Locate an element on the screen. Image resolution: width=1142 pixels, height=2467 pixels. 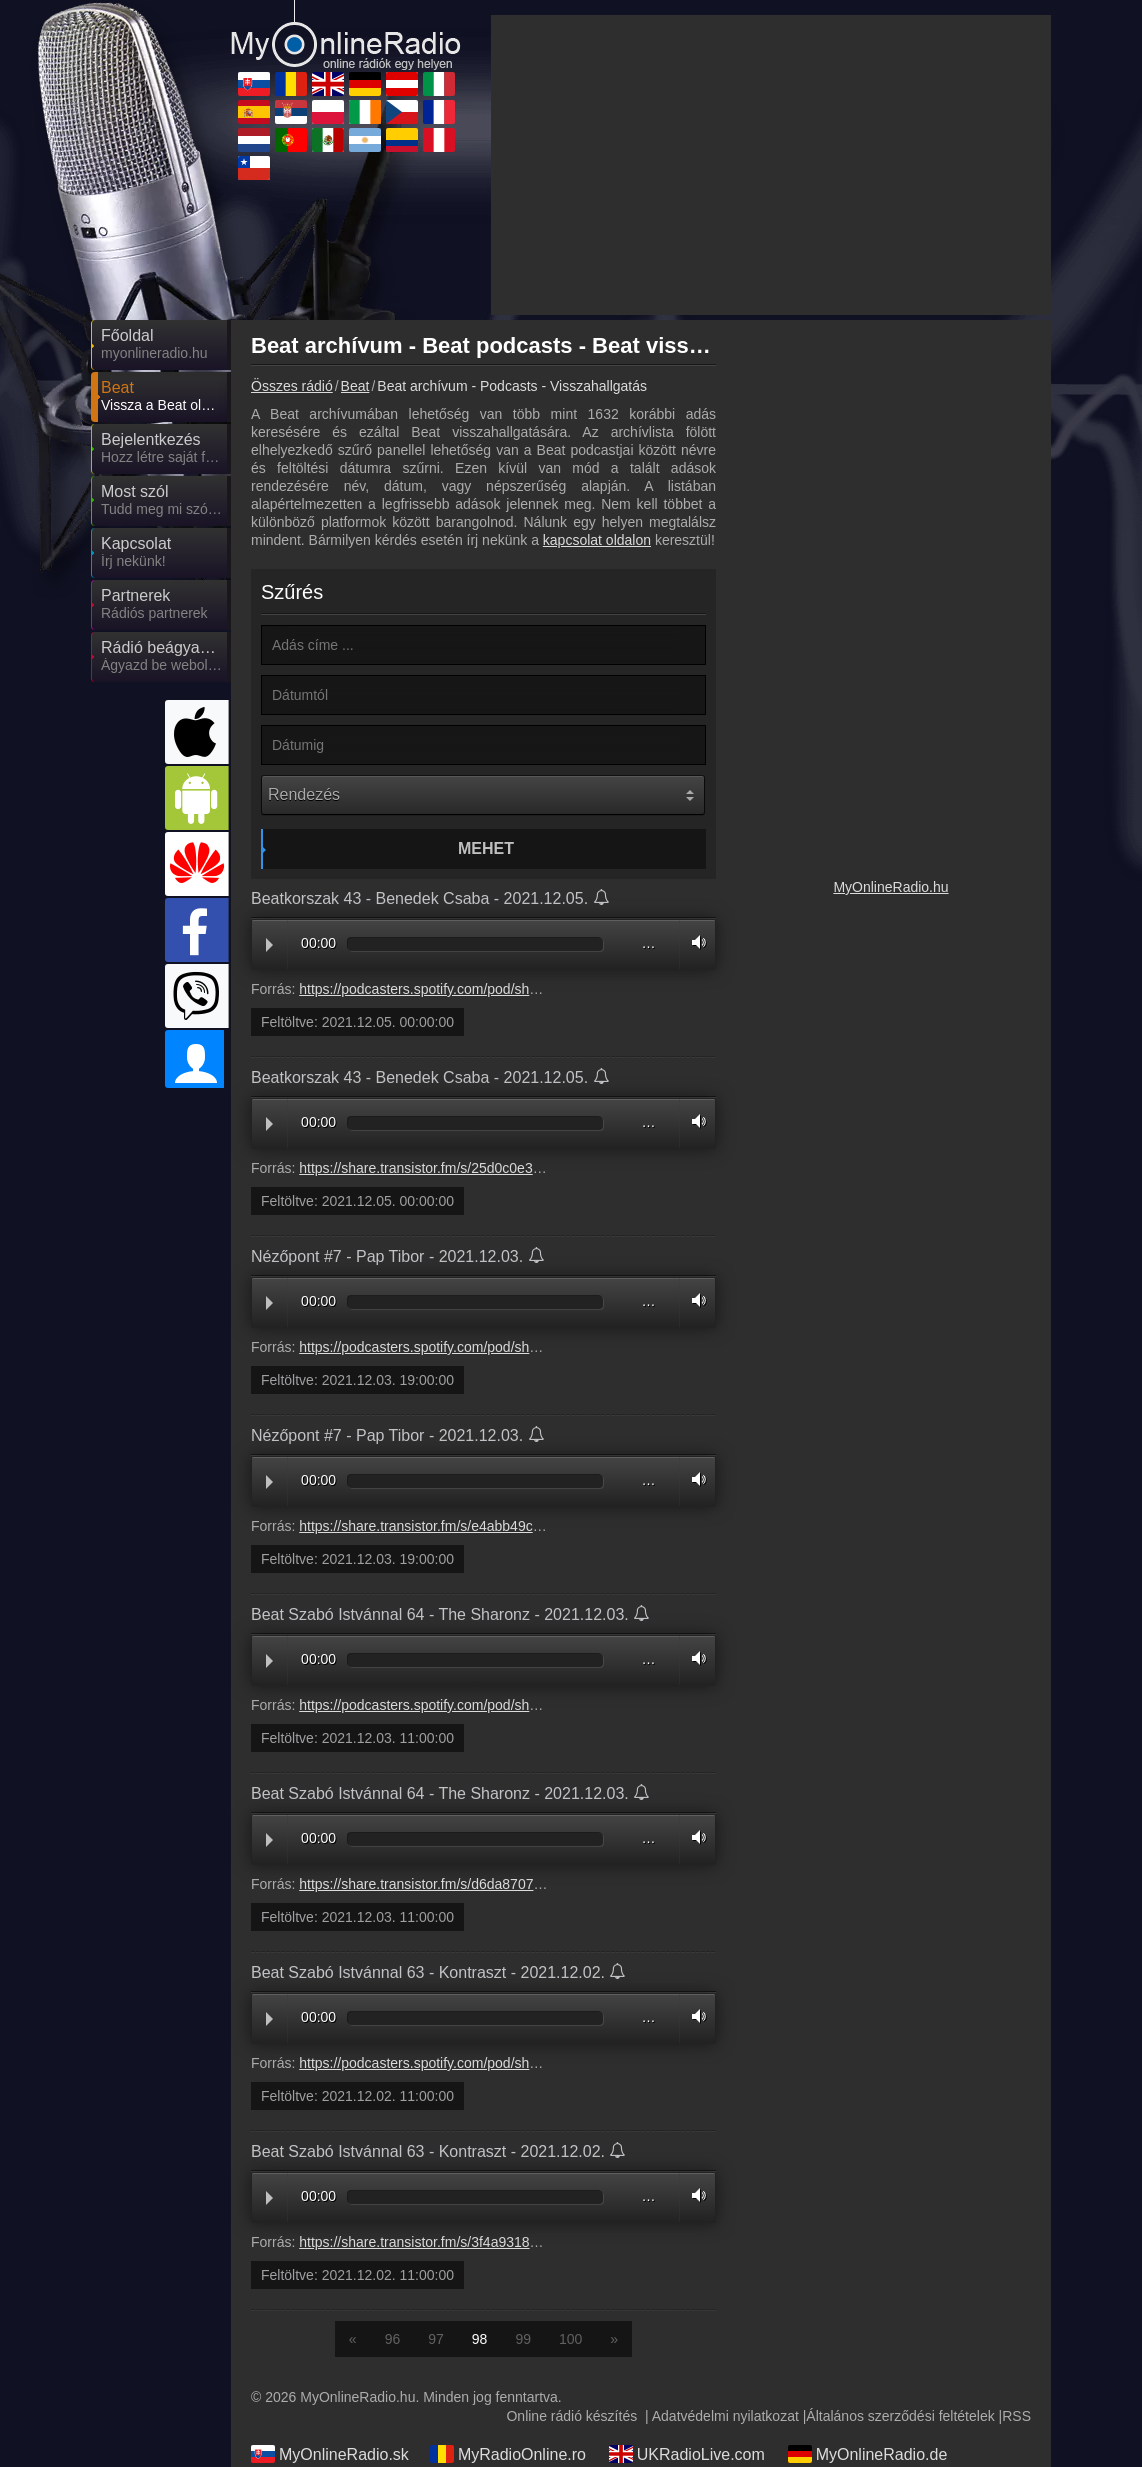
96 is located at coordinates (393, 2339).